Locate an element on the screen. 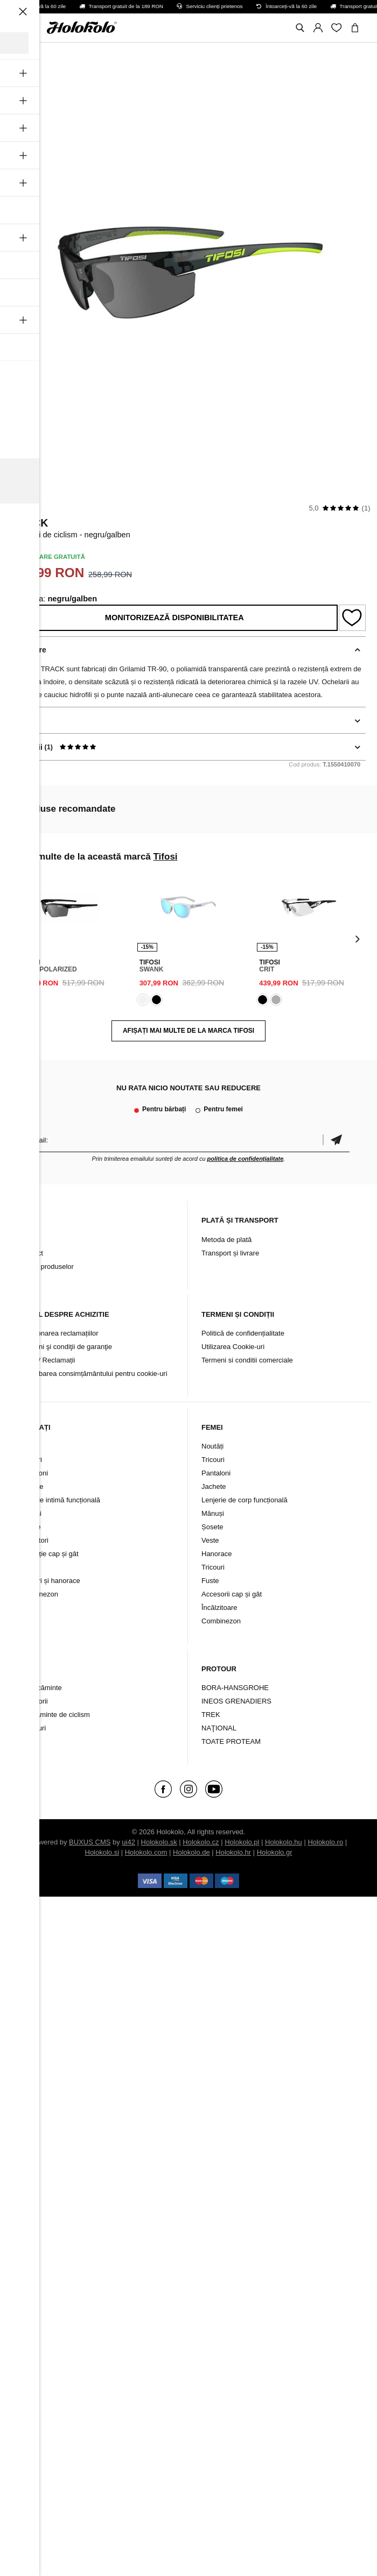  Termeni si conditii comerciale is located at coordinates (247, 1360).